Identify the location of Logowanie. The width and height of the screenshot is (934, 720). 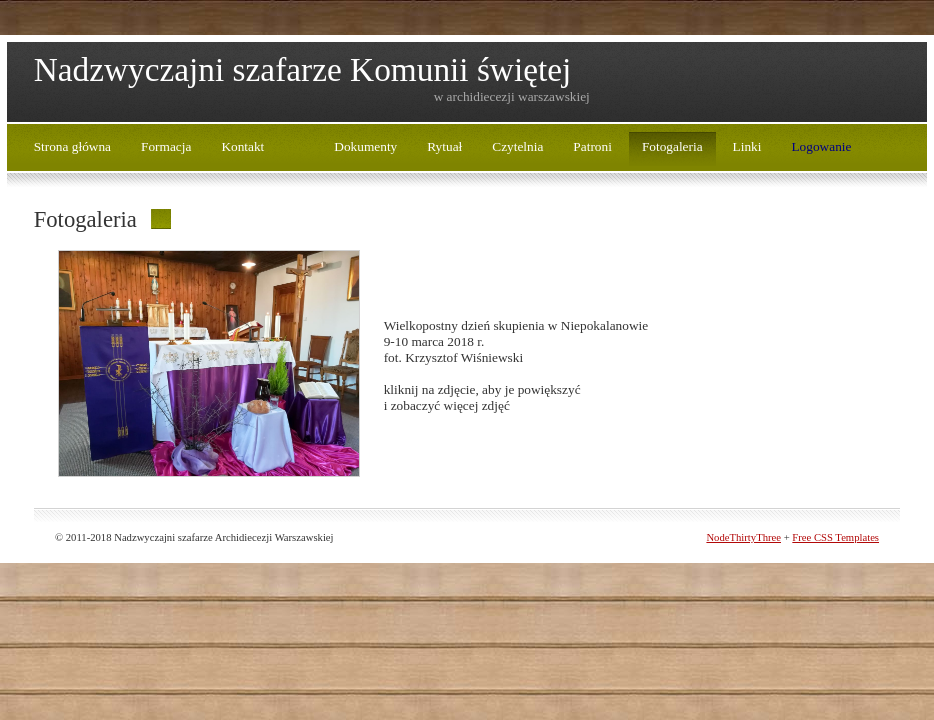
(821, 146).